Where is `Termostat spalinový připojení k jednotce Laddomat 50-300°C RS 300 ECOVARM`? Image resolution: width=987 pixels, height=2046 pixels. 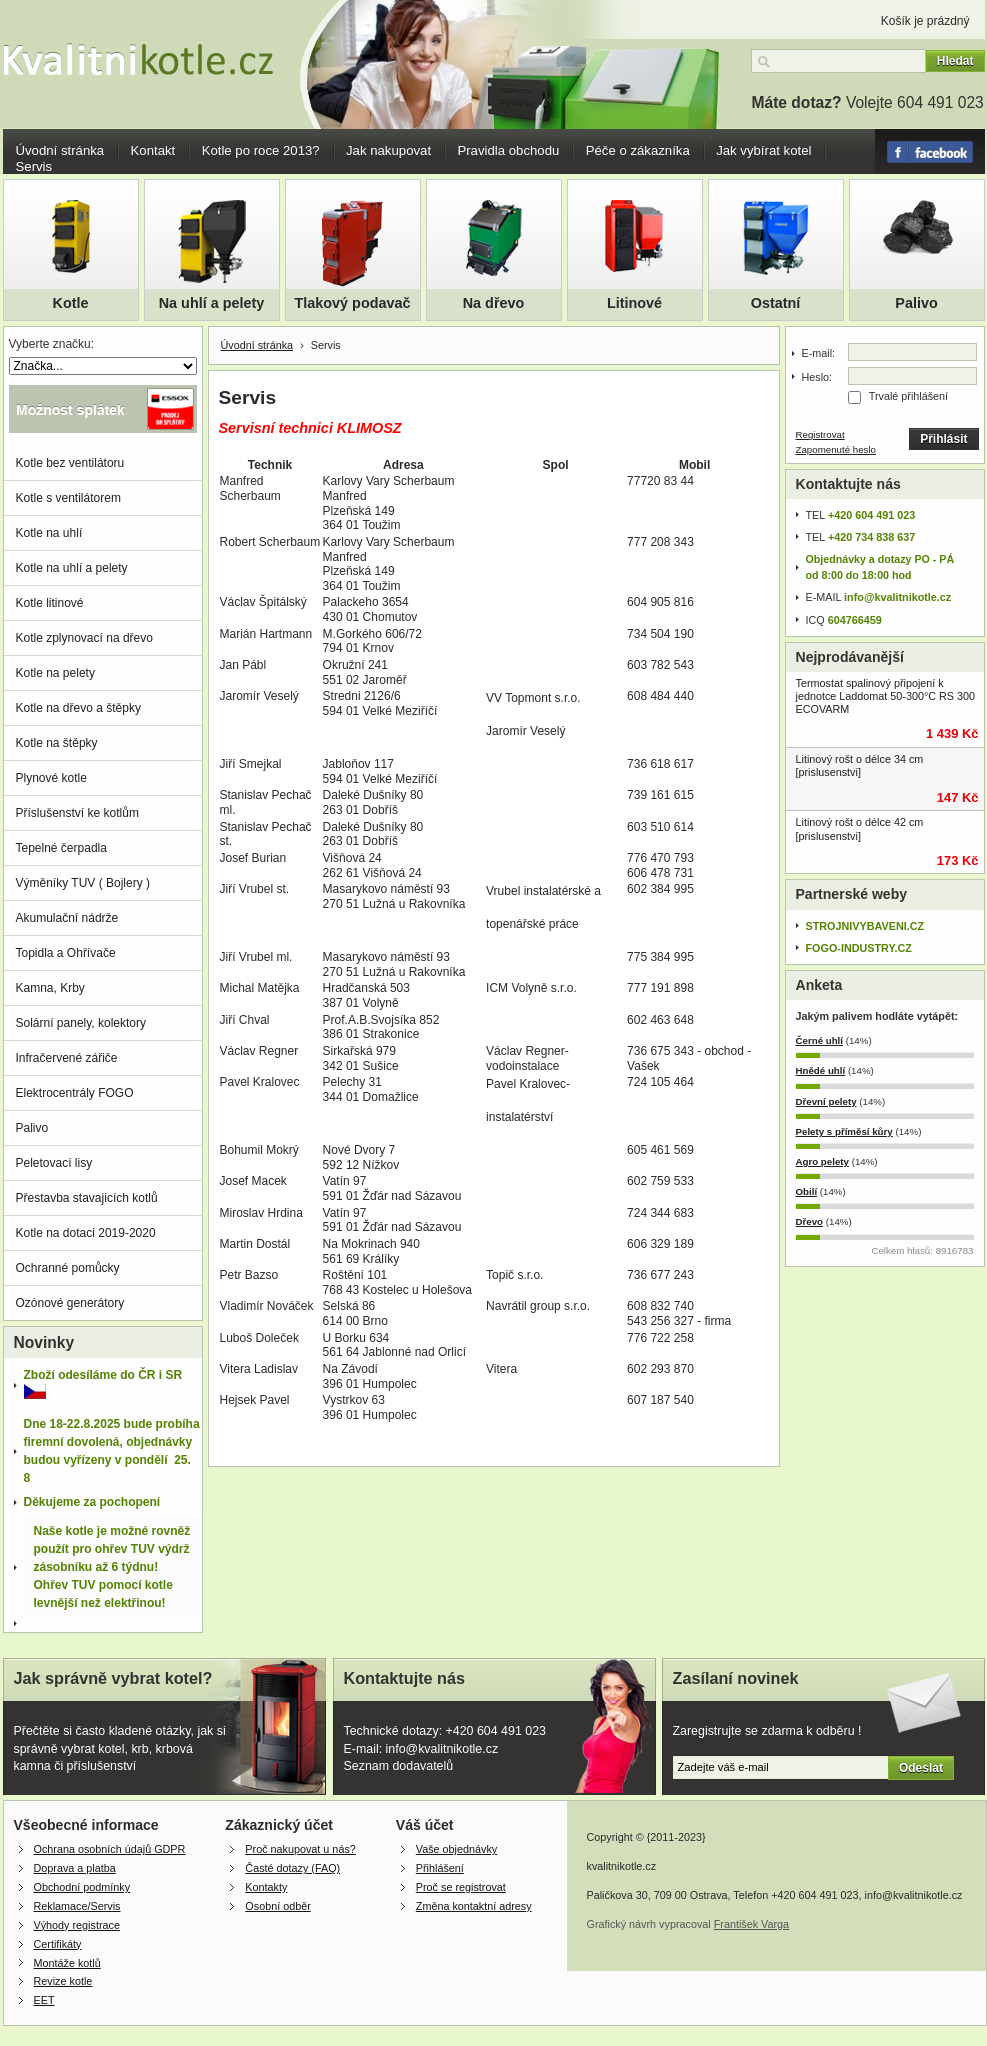
Termostat spalinový připojení k jednotce Laddomat 50-300°C RS 300 ECOVARM is located at coordinates (886, 696).